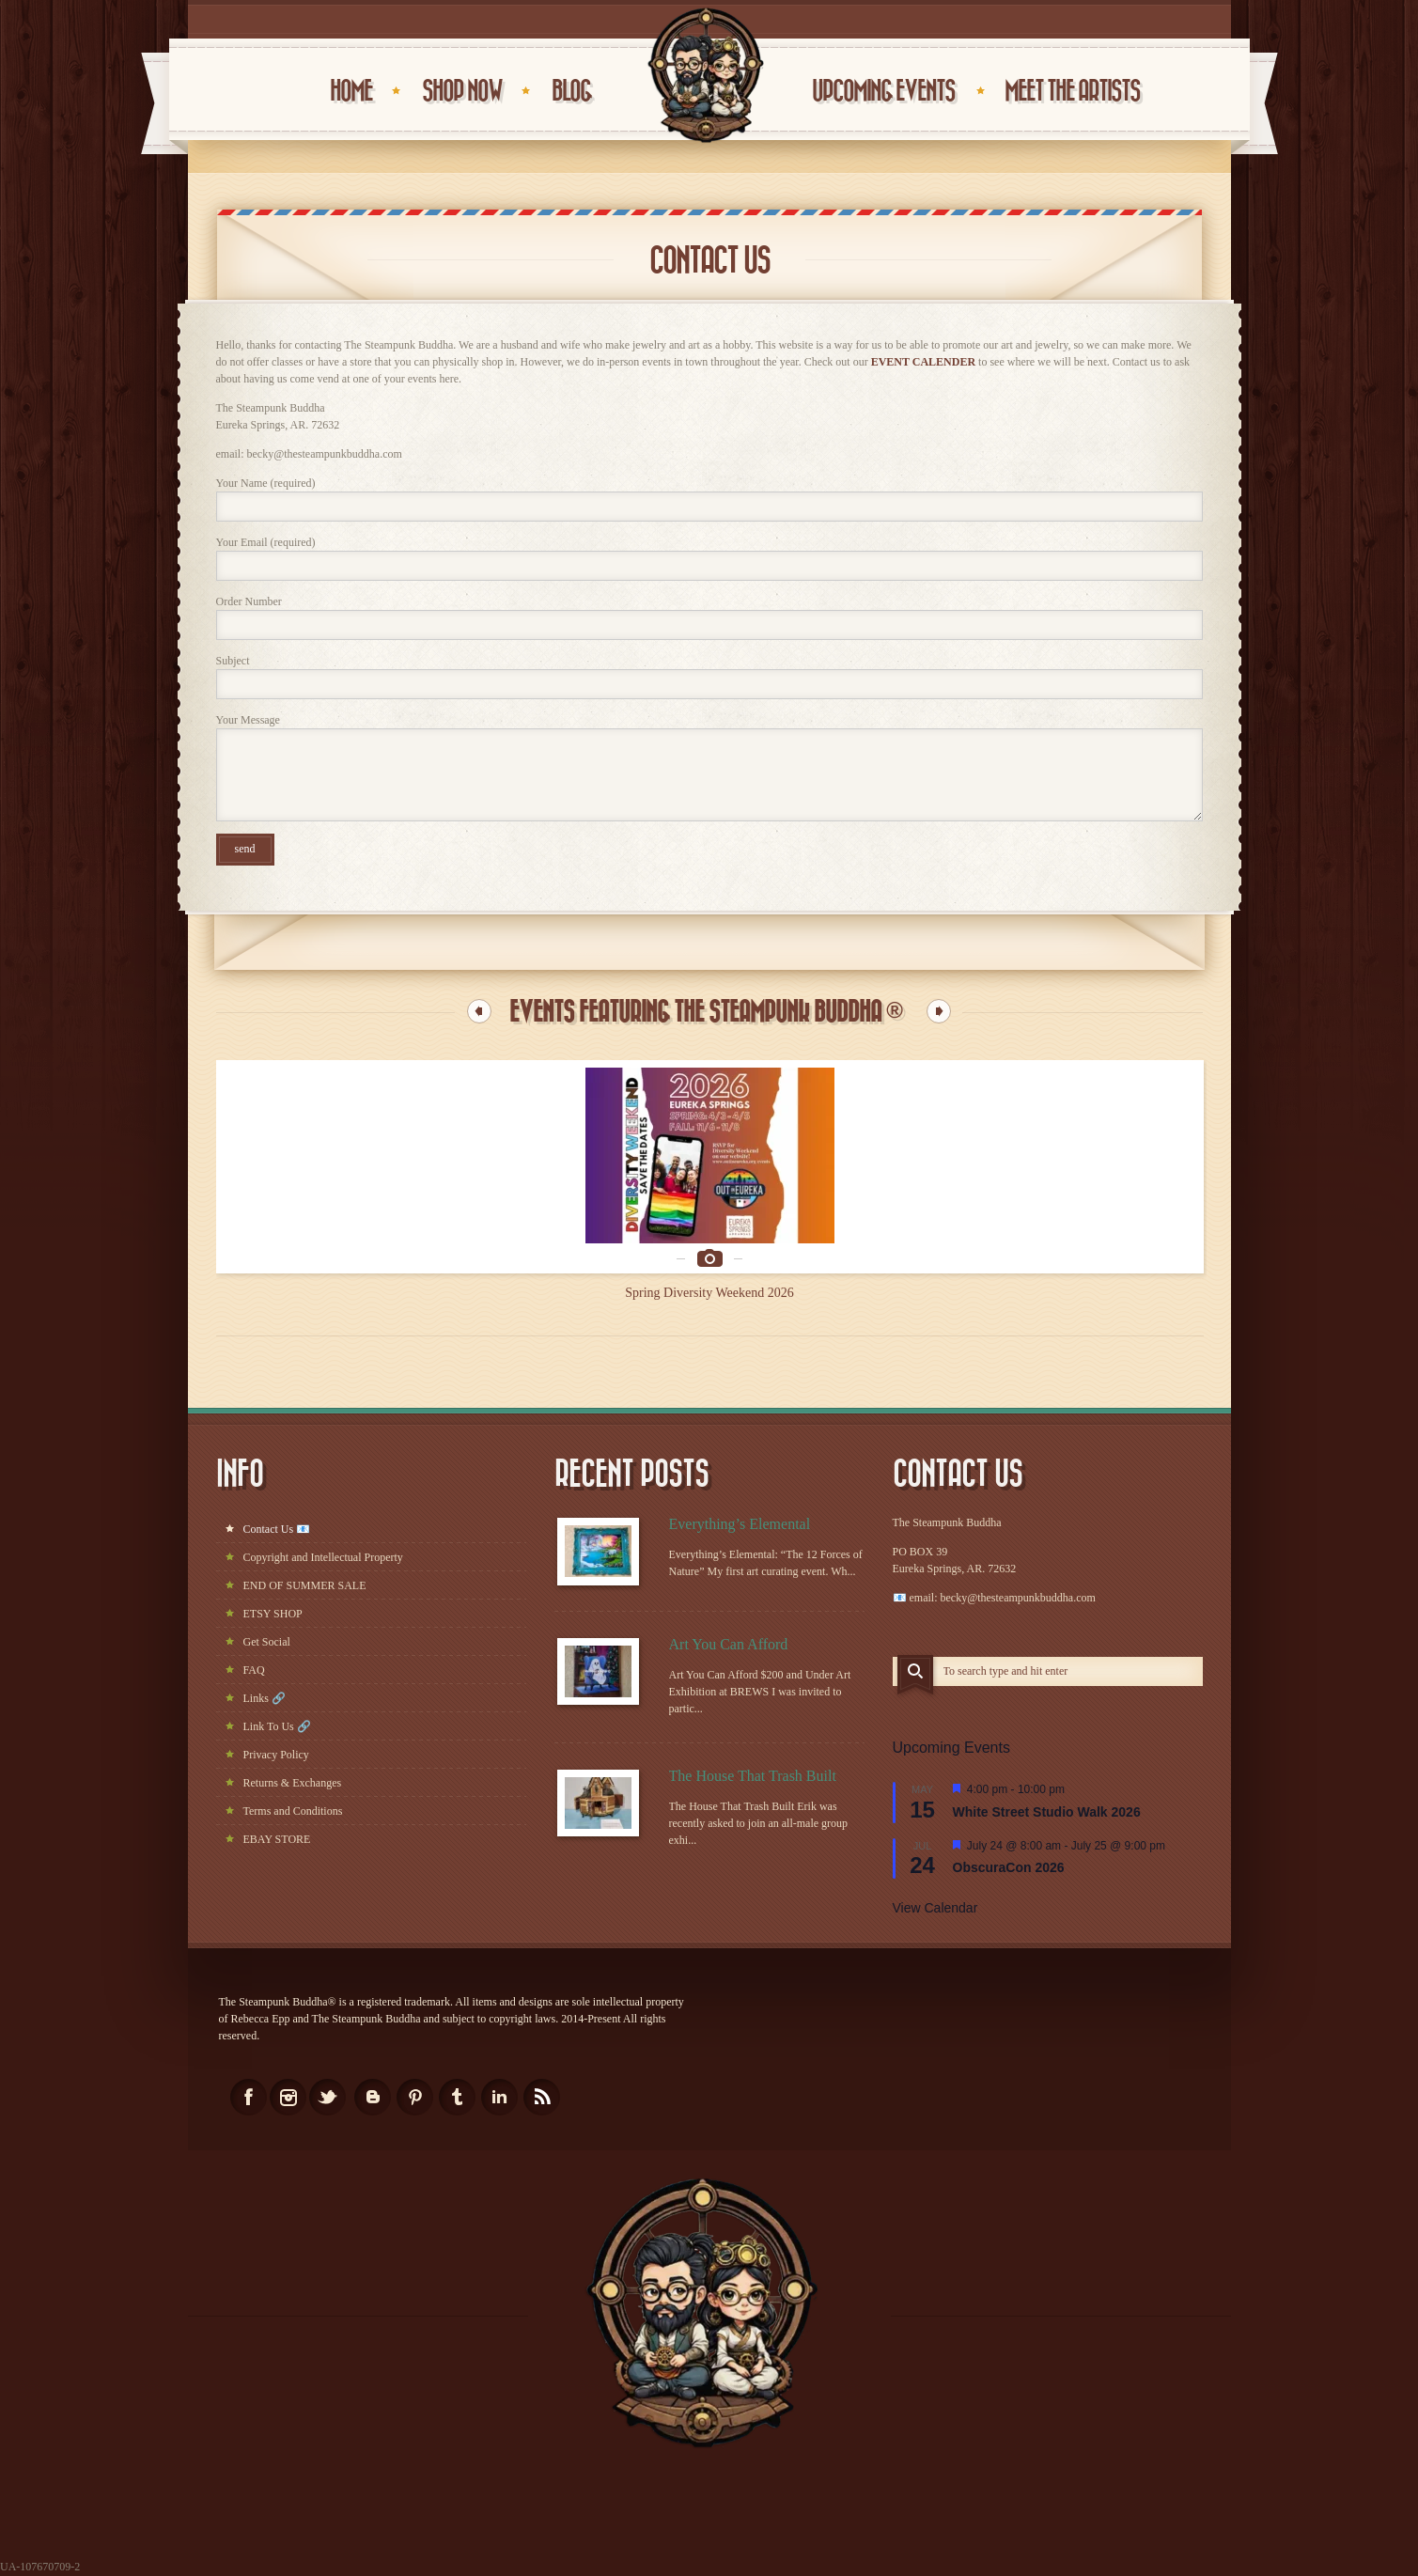  I want to click on Terms and Conditions, so click(293, 1811).